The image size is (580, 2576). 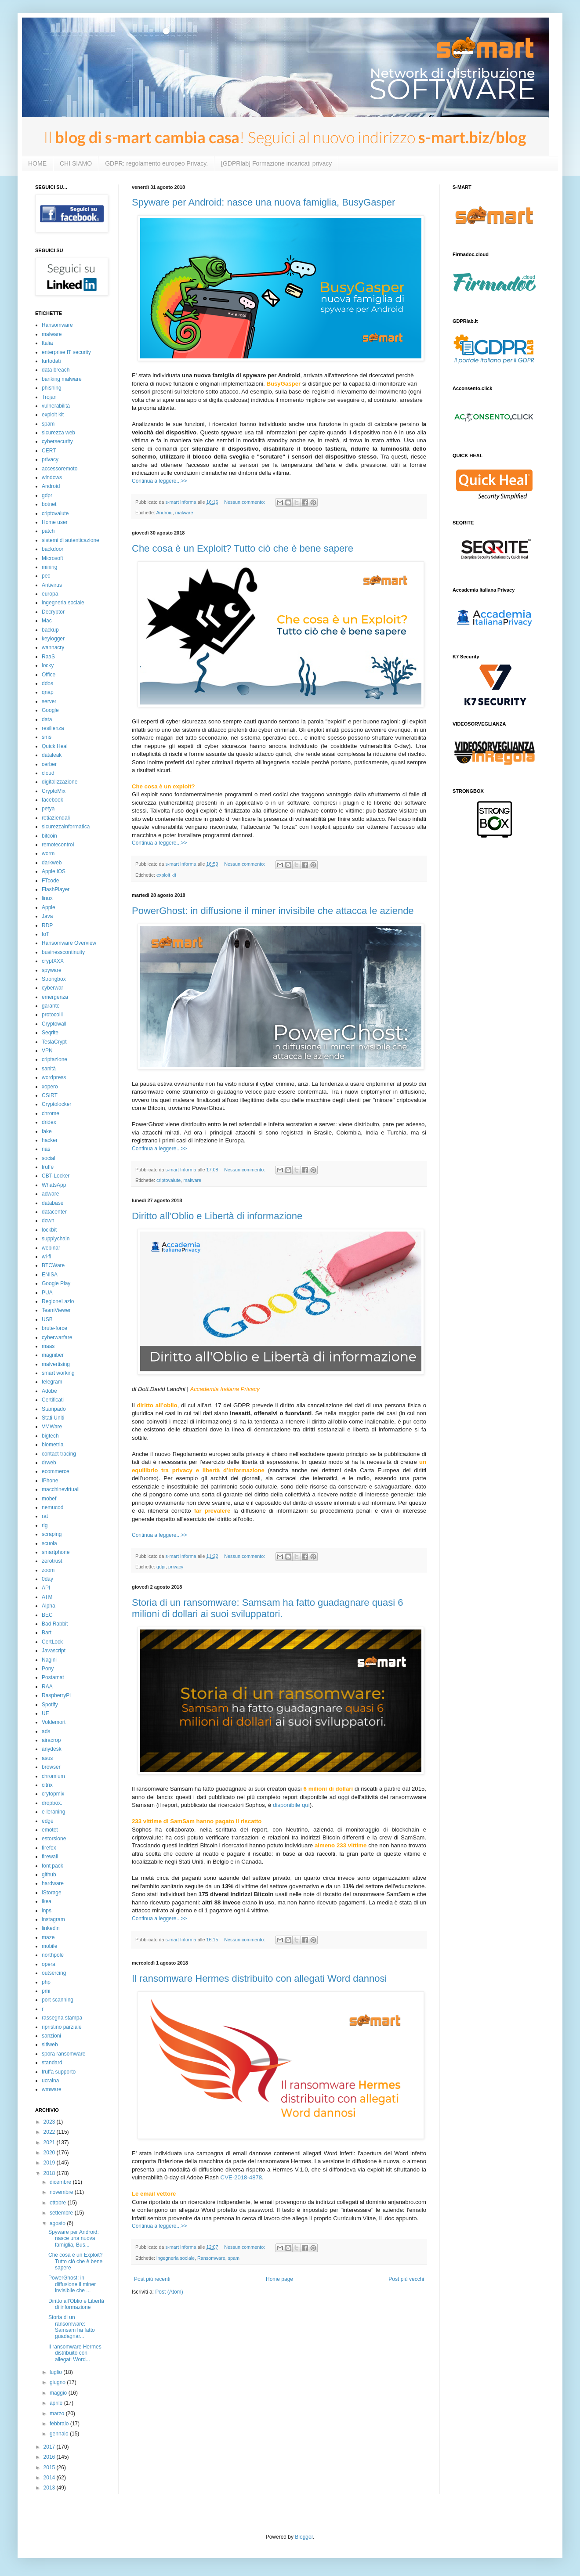 I want to click on Alpha, so click(x=48, y=1606).